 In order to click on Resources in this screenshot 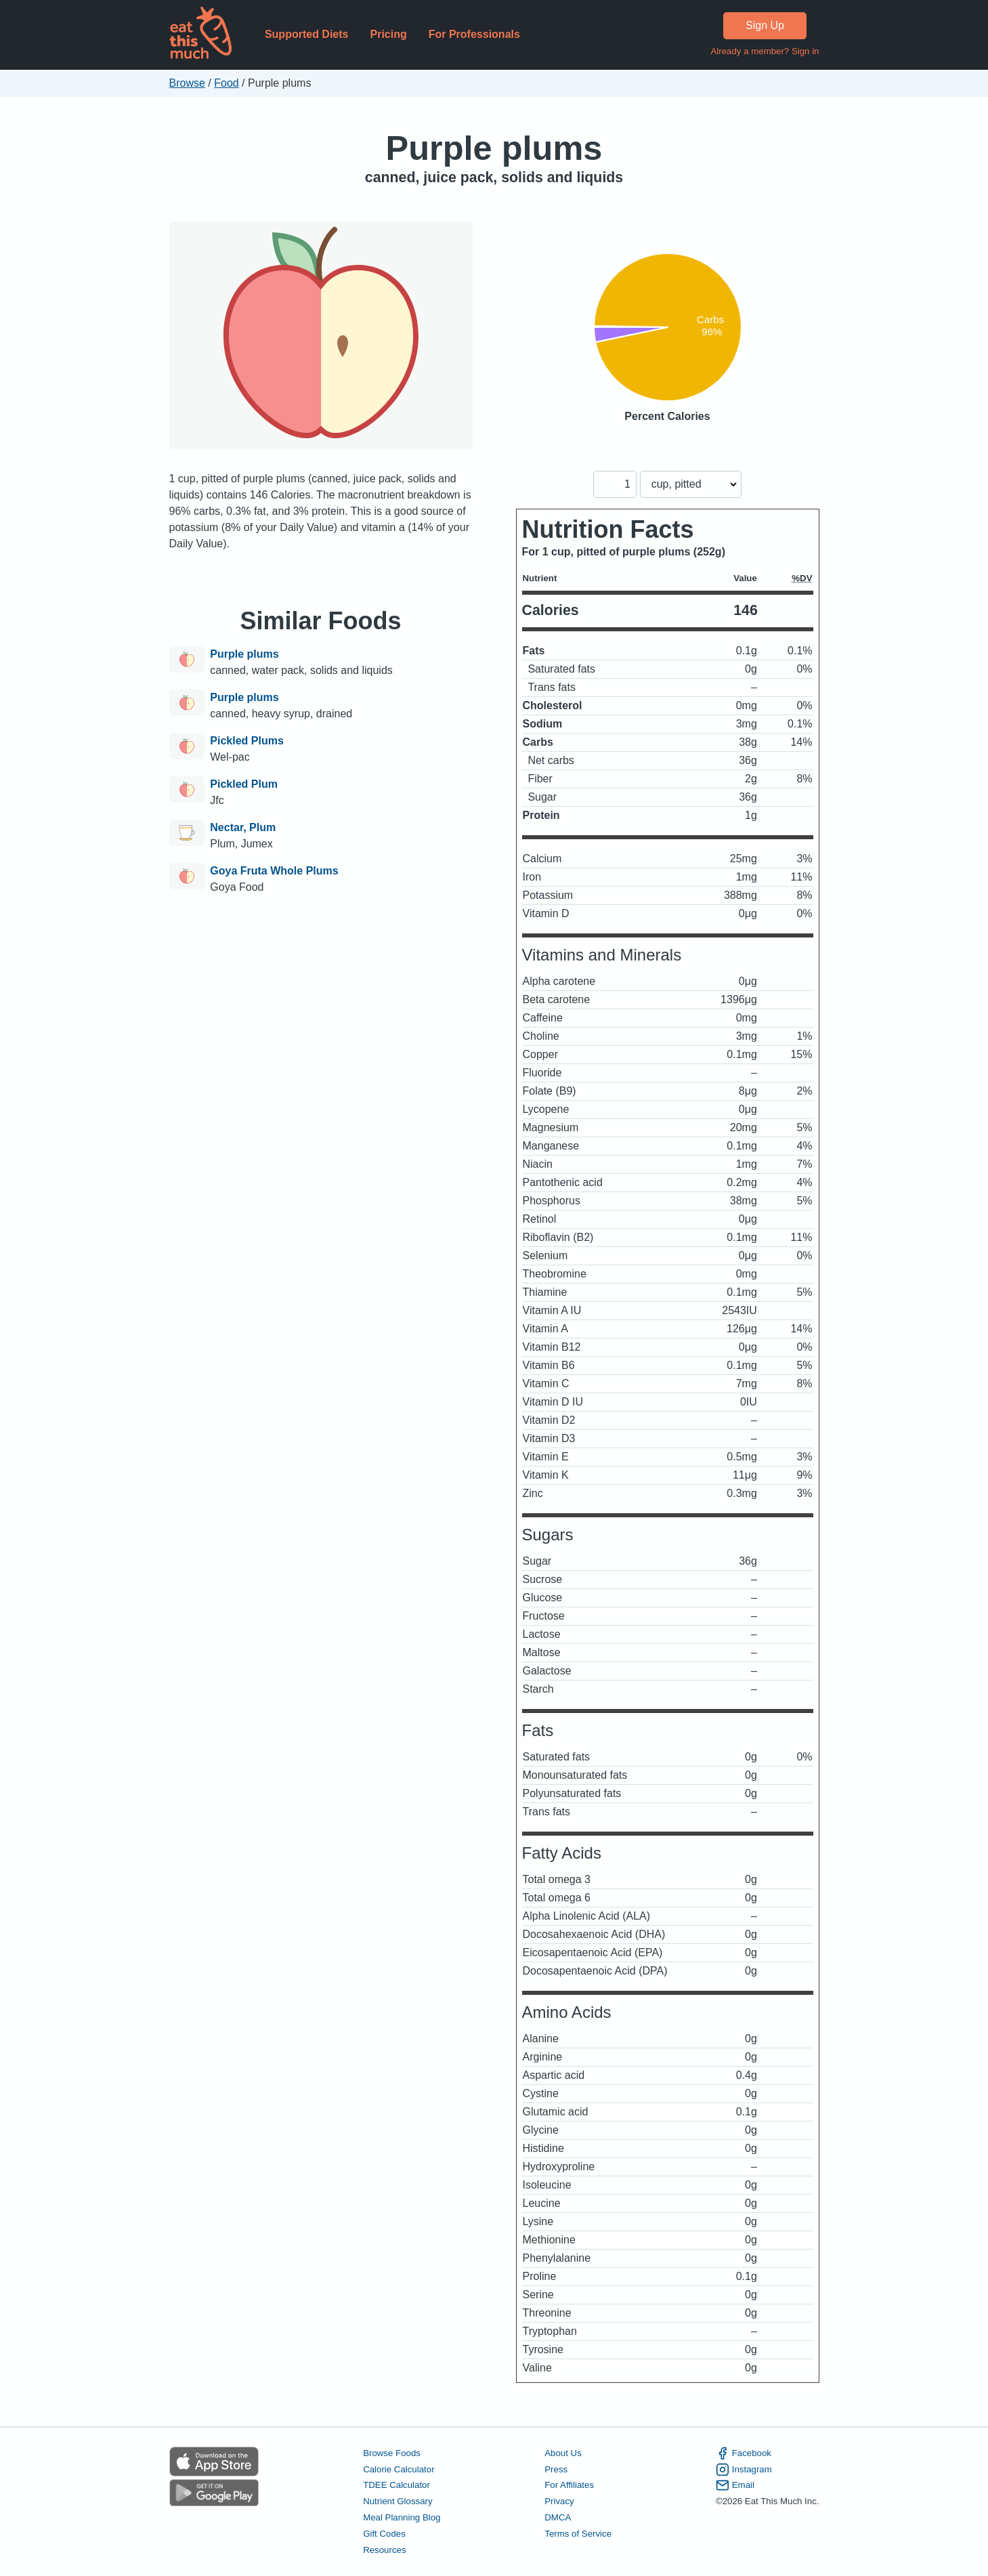, I will do `click(384, 2550)`.